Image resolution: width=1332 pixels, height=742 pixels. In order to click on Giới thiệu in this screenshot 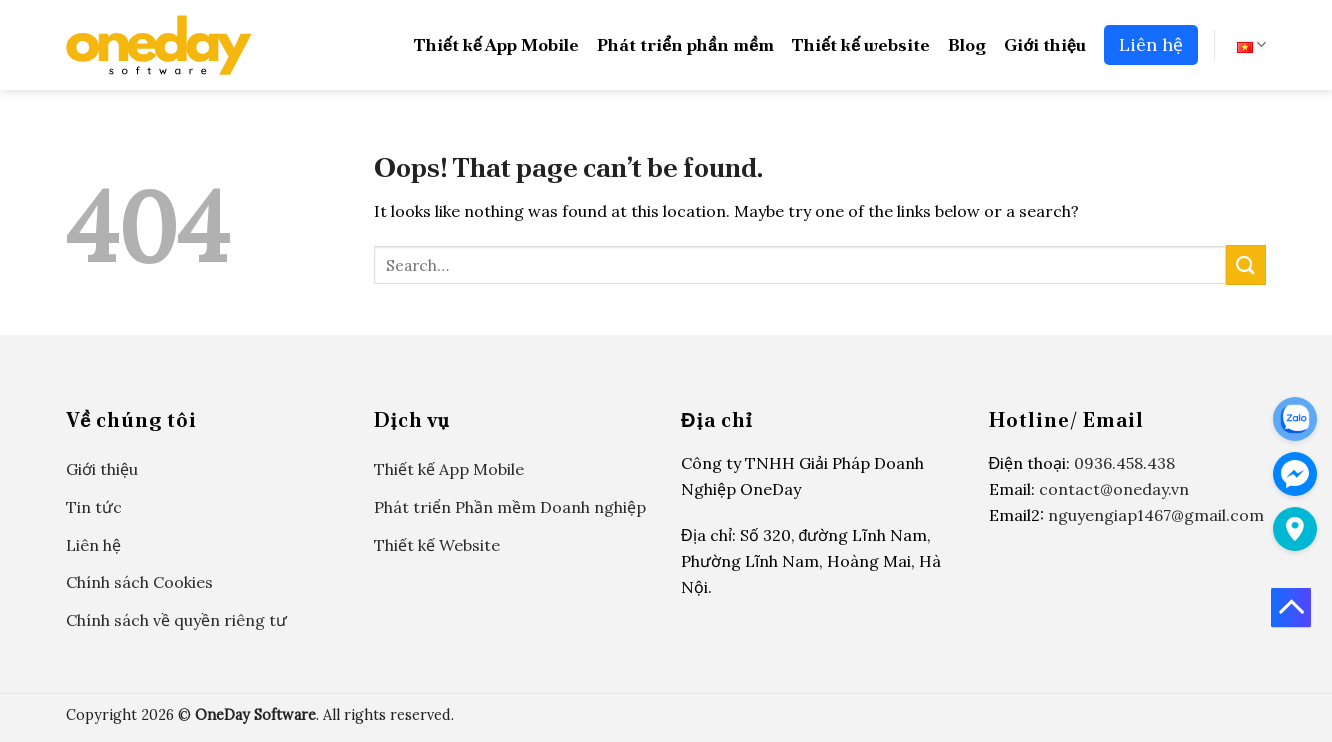, I will do `click(1045, 44)`.